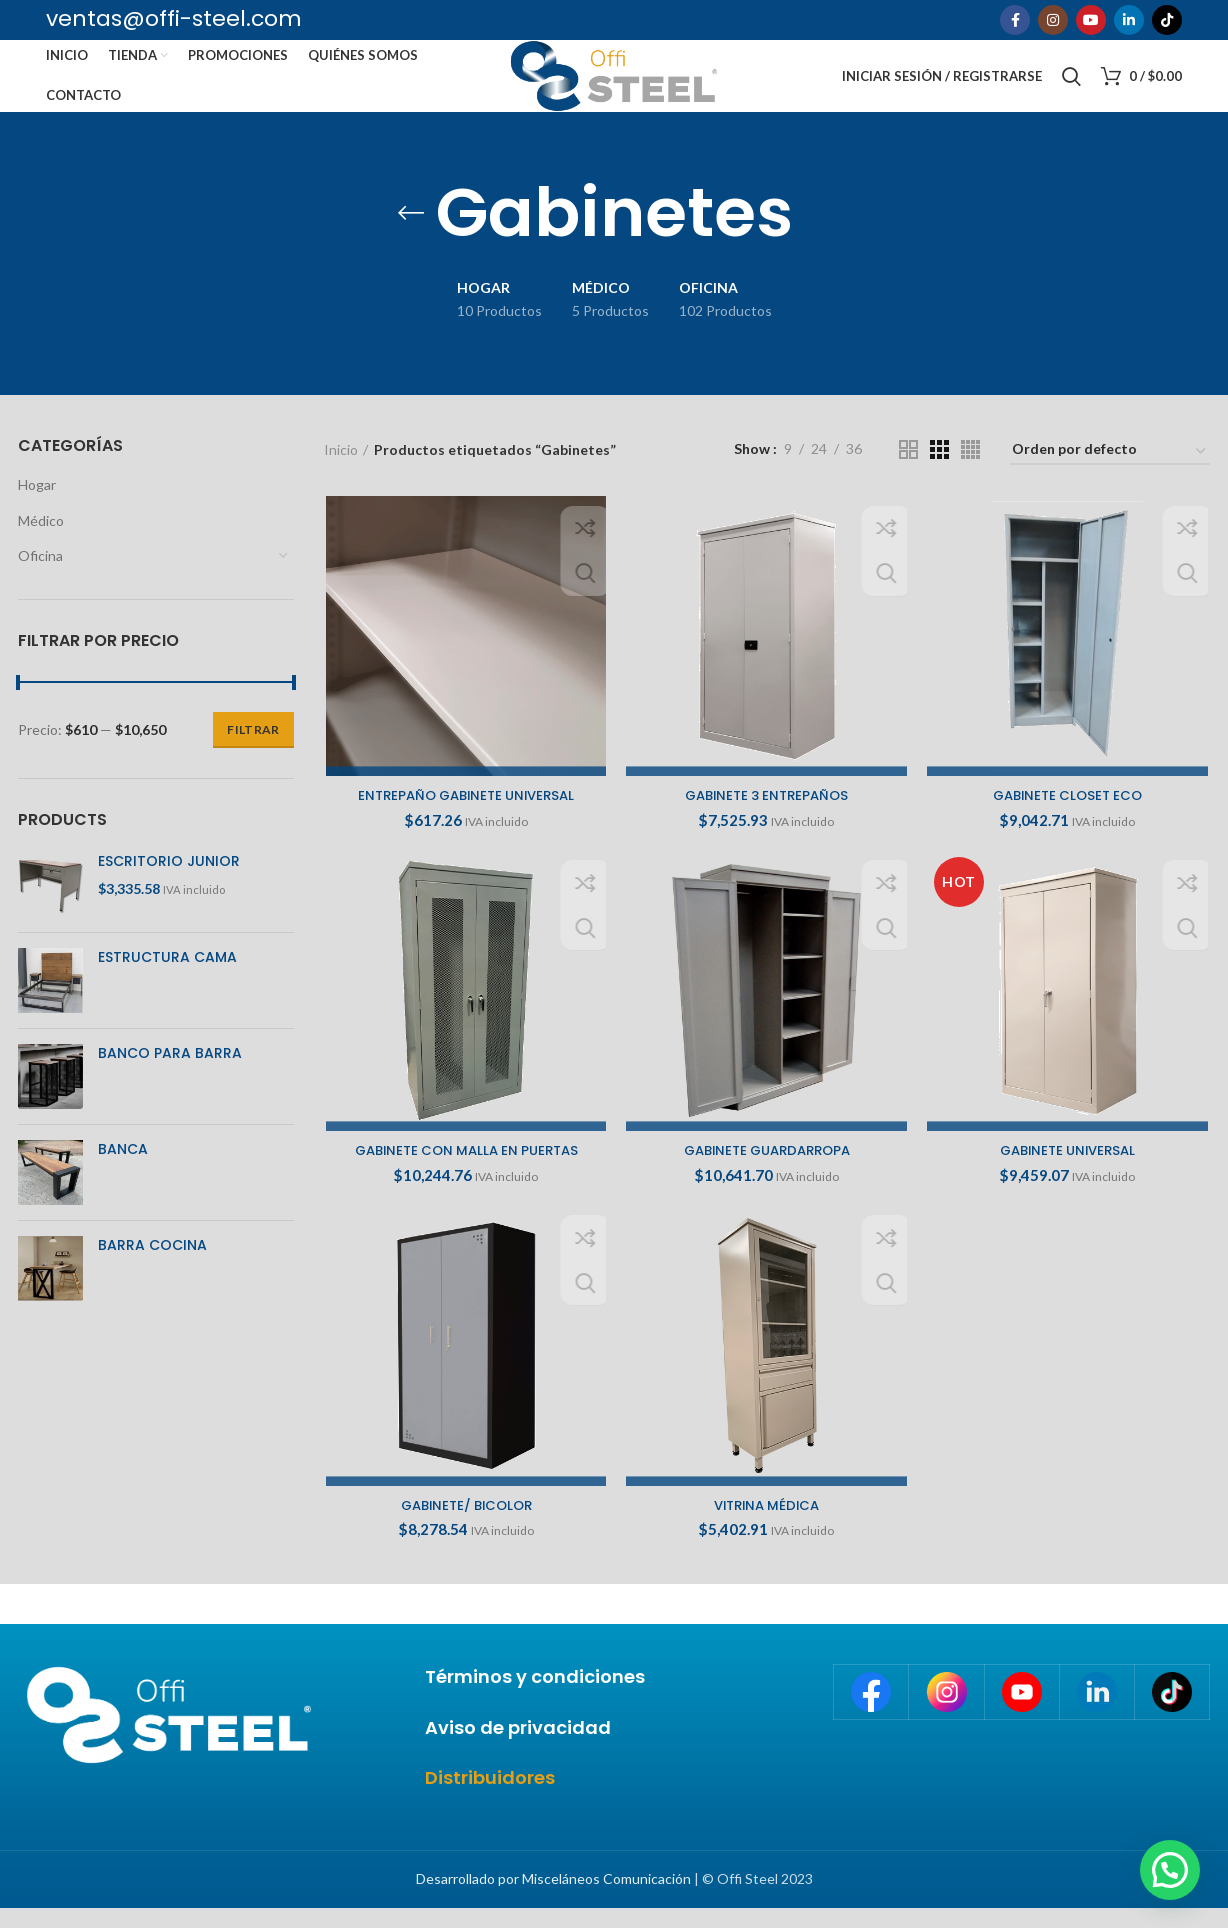 The image size is (1228, 1928). I want to click on GABINETE/ BICOLOR, so click(465, 1529).